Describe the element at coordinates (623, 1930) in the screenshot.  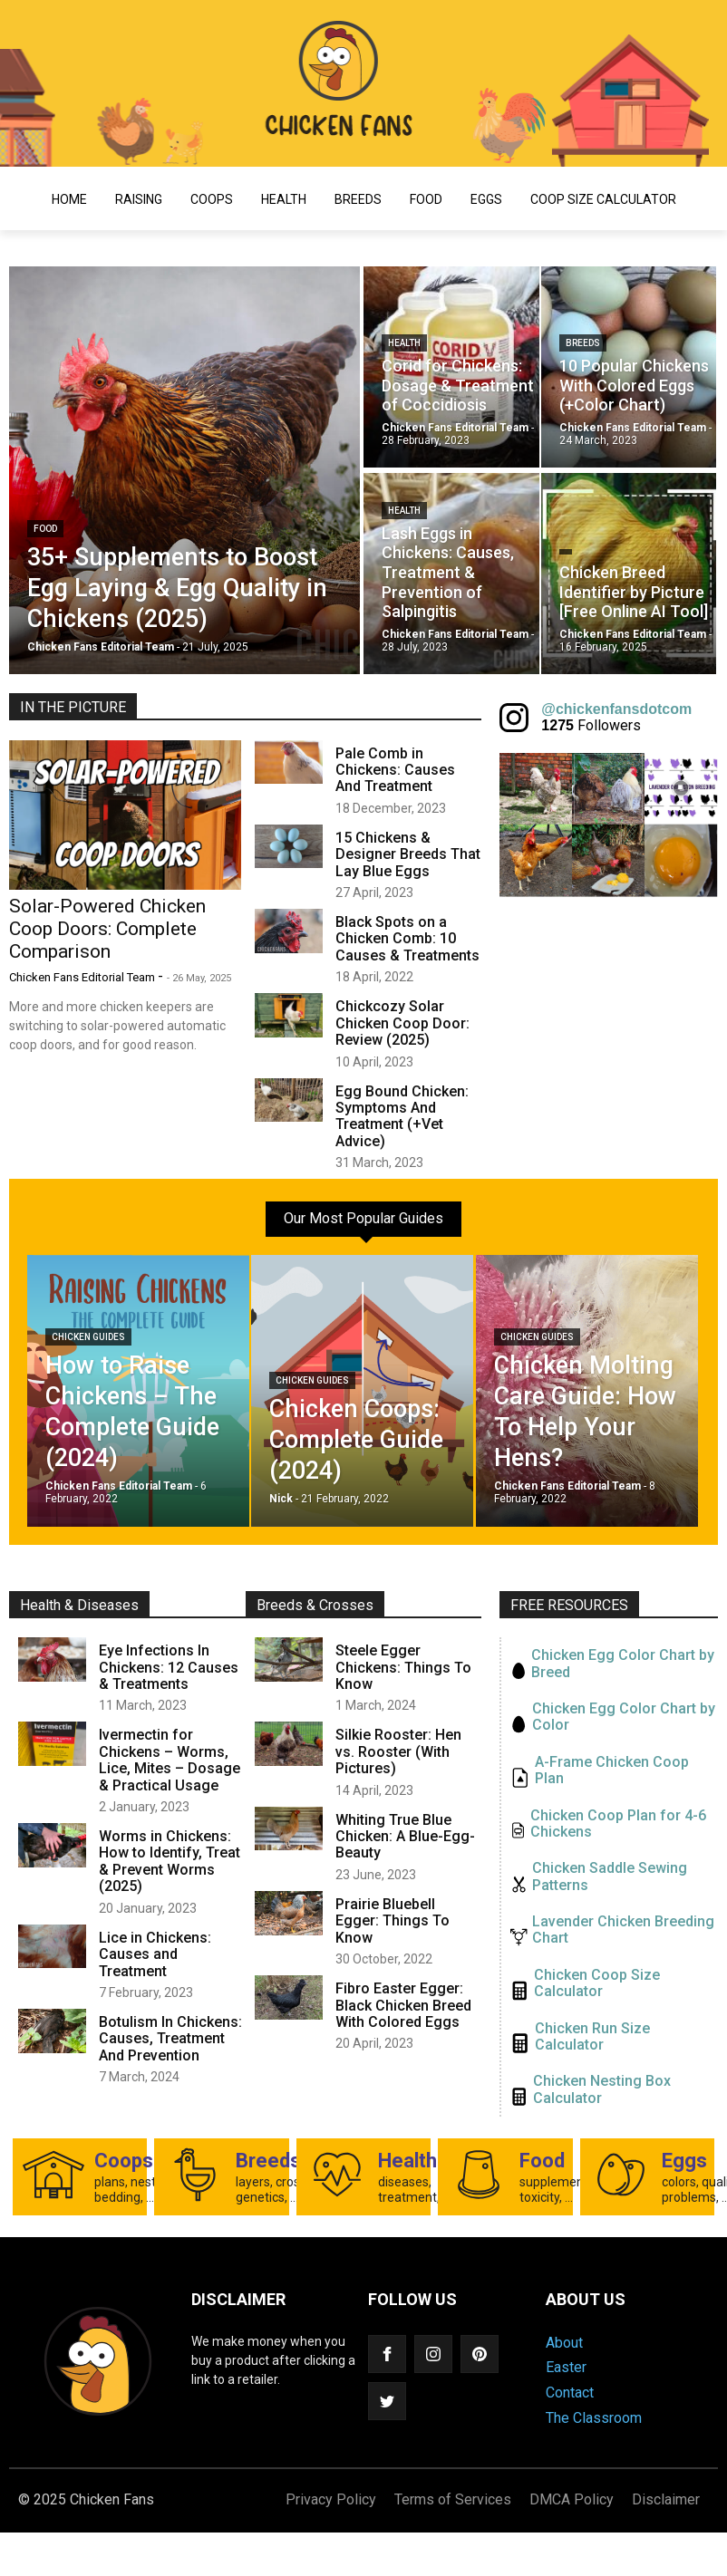
I see `Lavender Chicken Breeding Chart` at that location.